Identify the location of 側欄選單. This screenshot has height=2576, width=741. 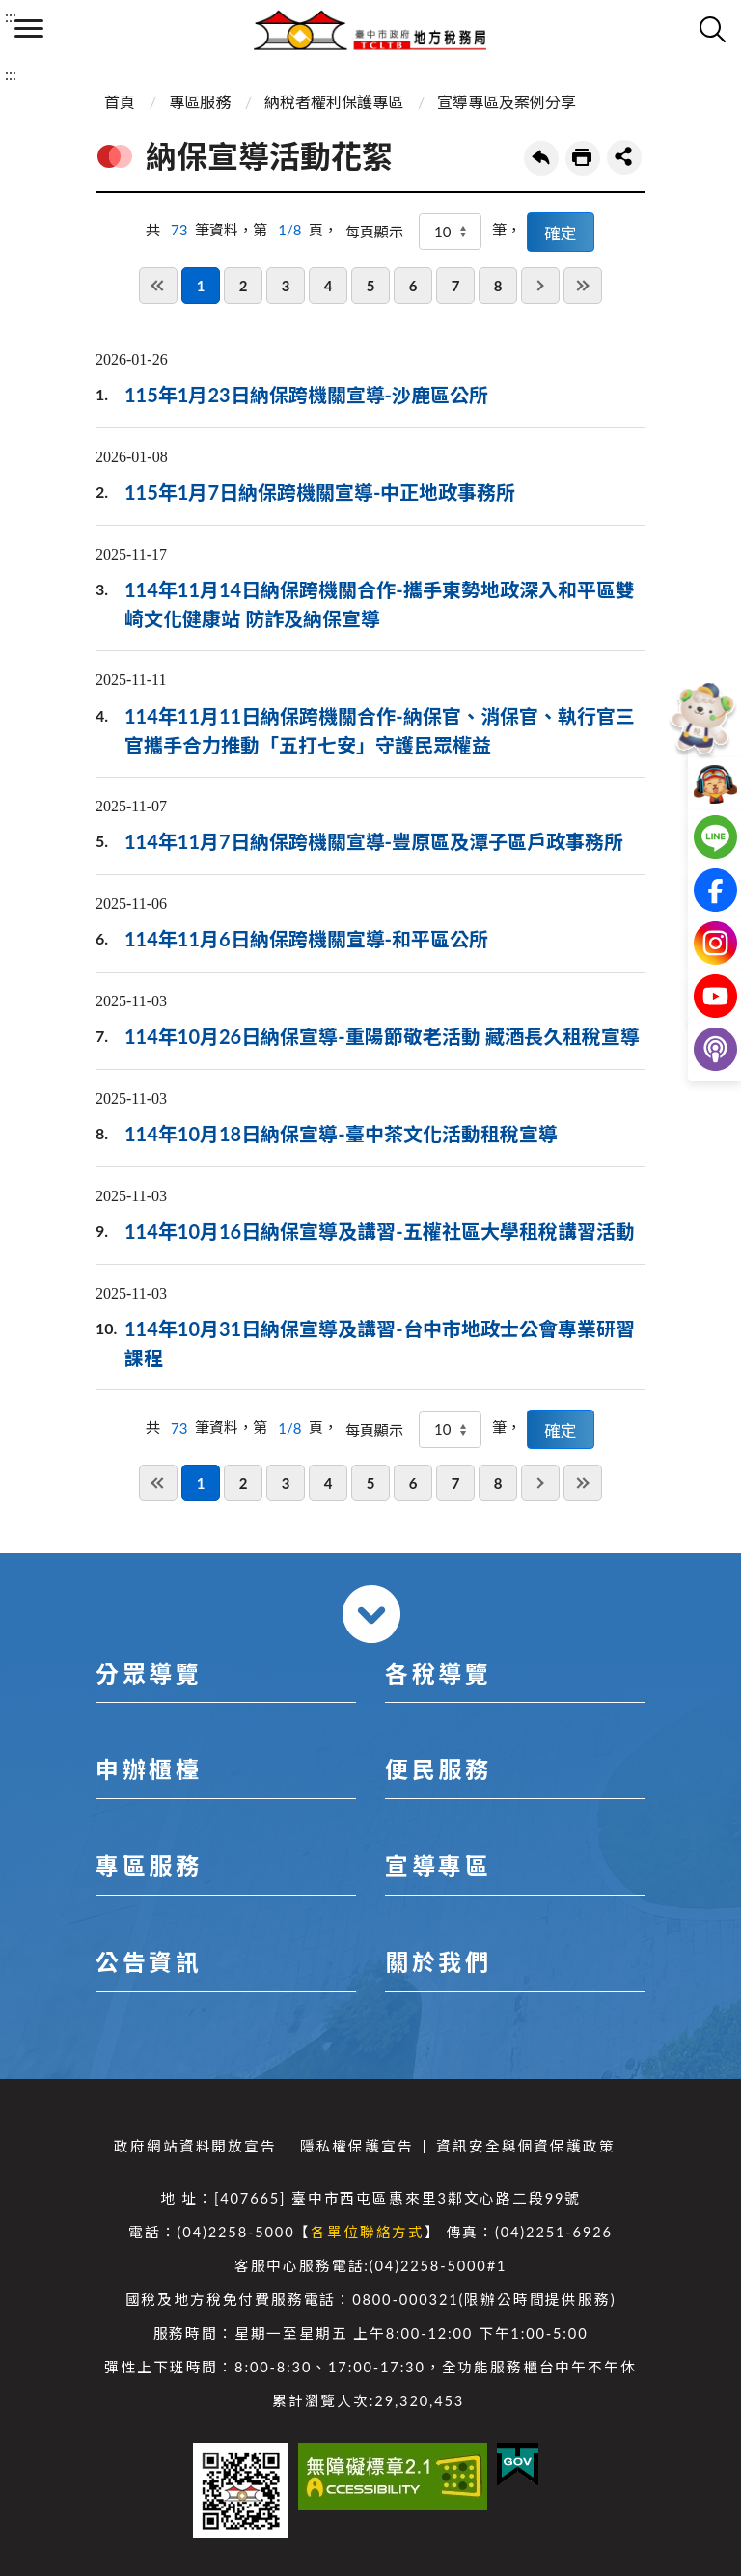
(28, 28).